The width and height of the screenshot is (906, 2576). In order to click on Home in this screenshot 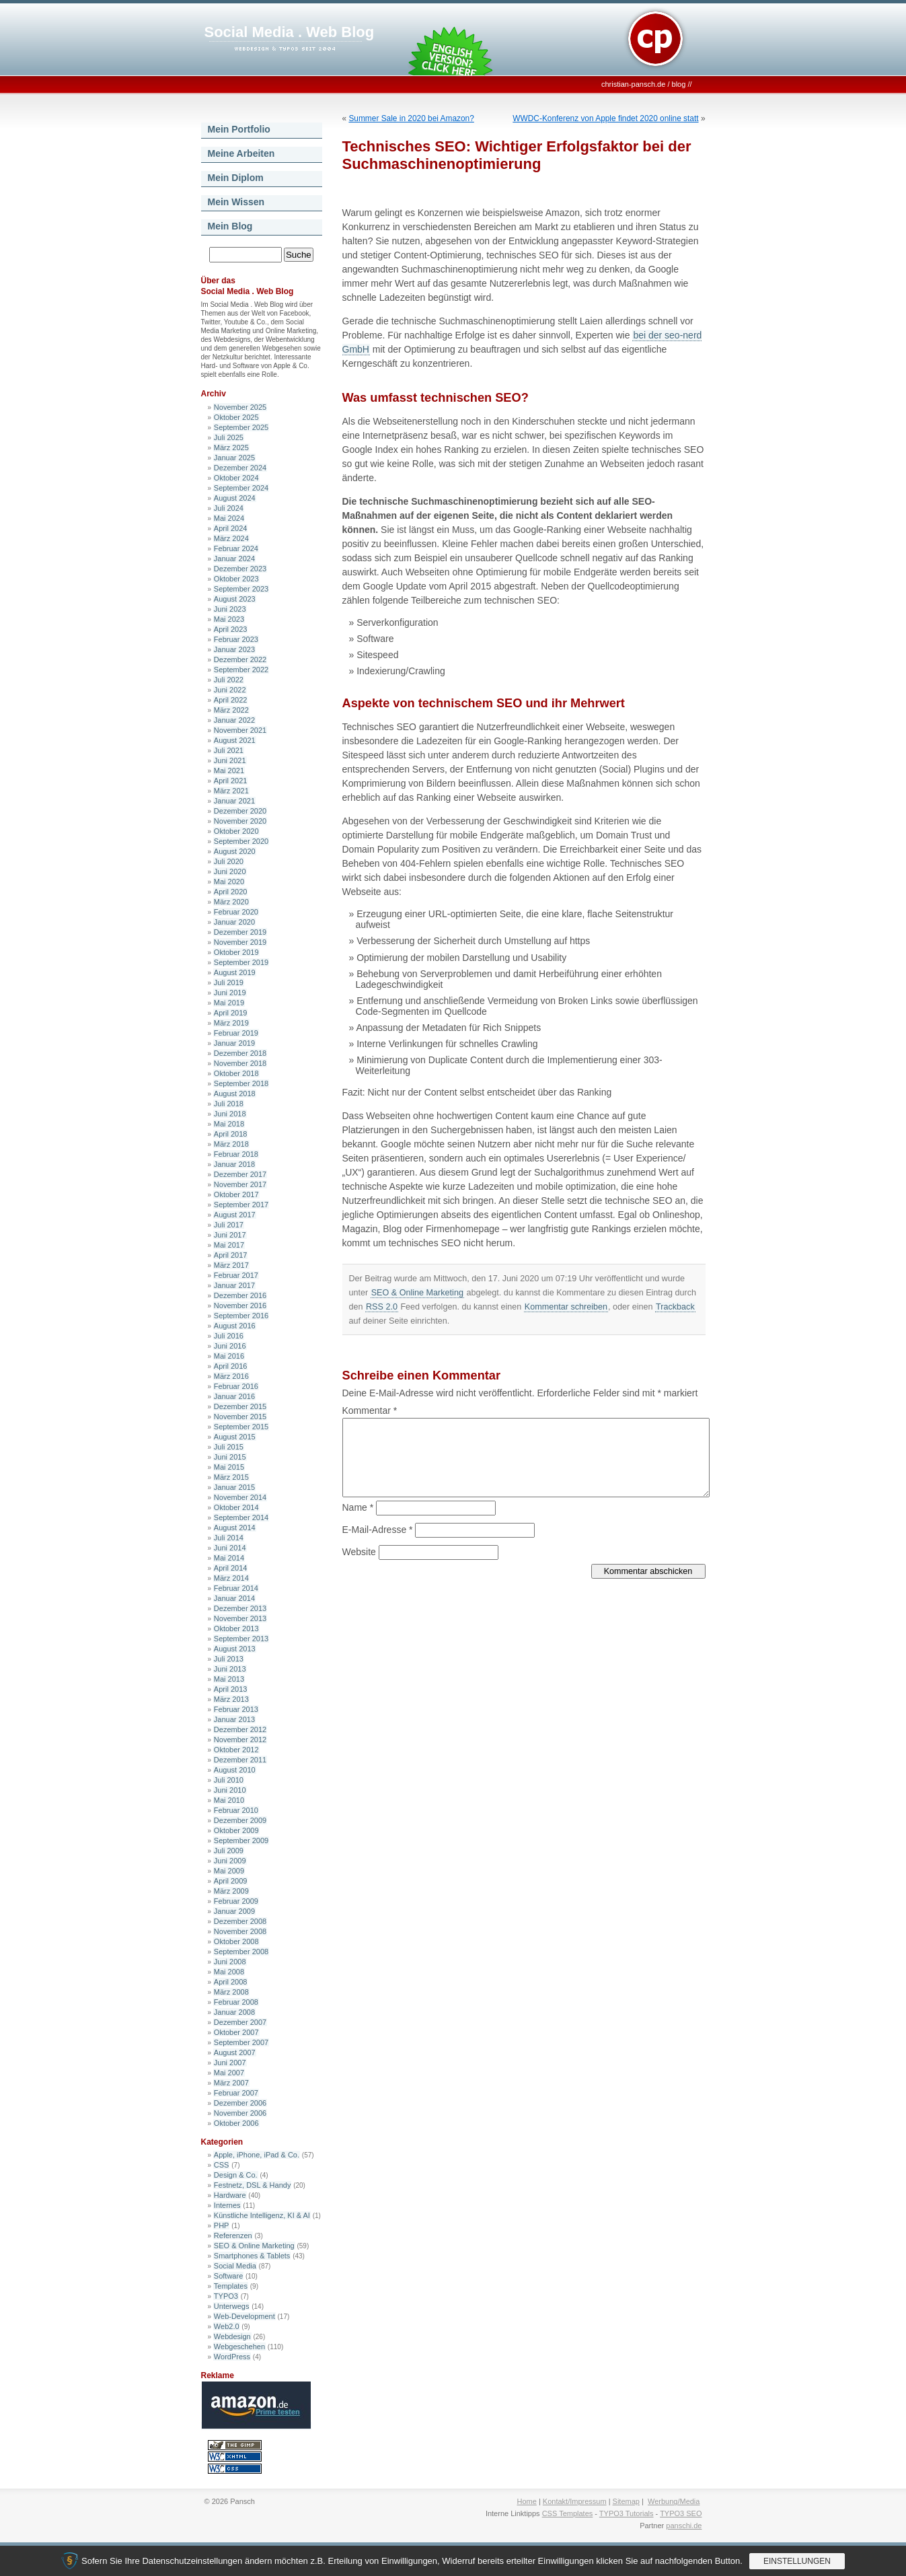, I will do `click(527, 2501)`.